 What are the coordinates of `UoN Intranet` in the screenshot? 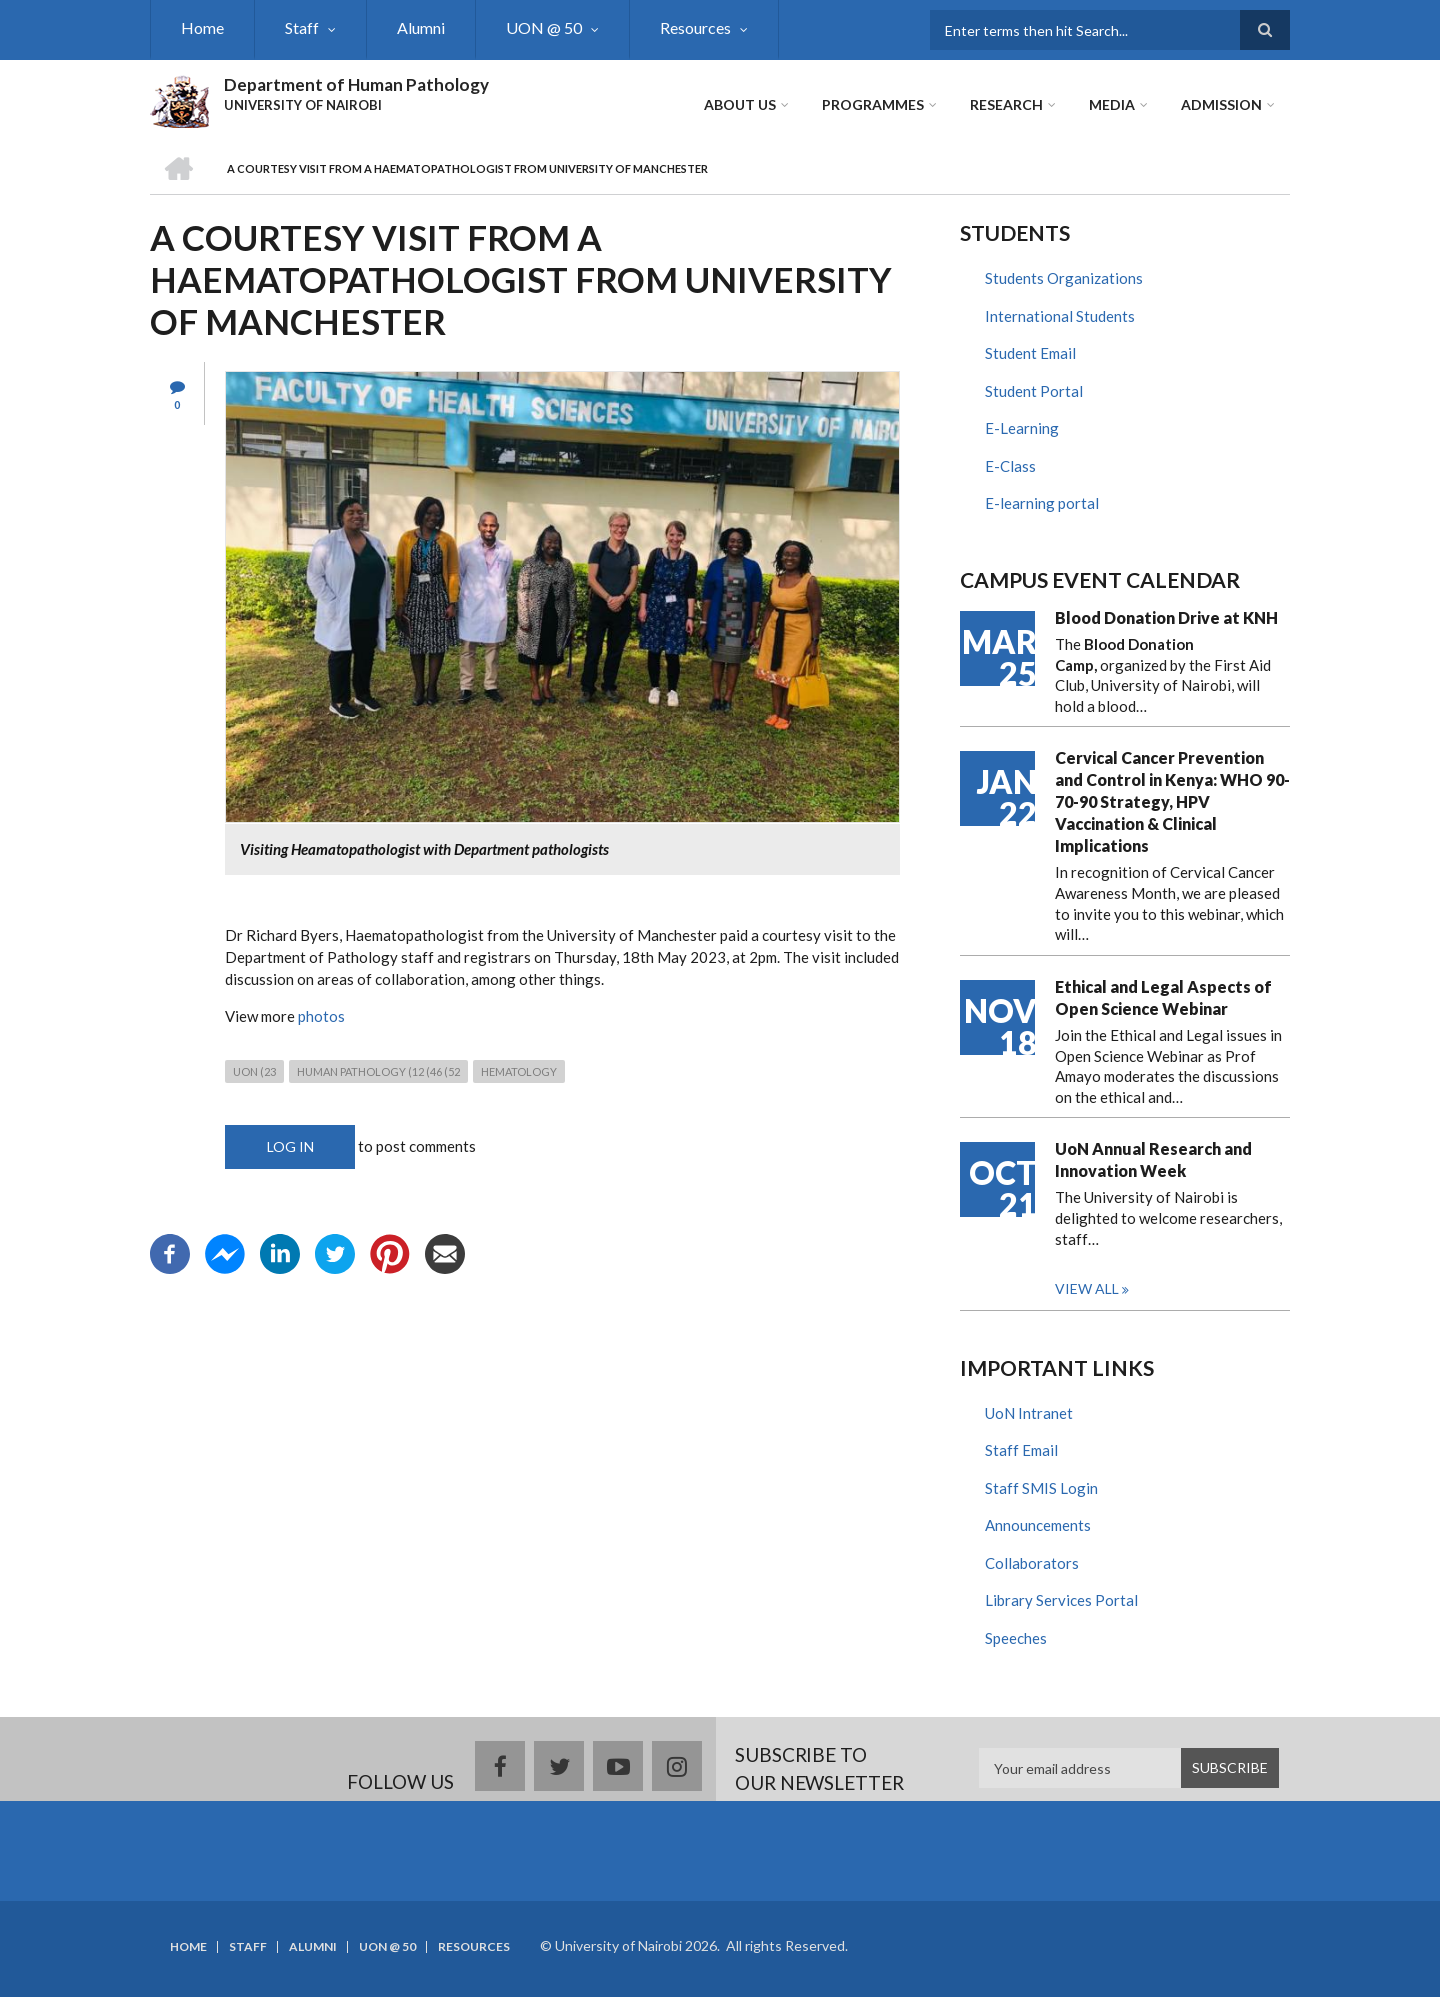 It's located at (1029, 1413).